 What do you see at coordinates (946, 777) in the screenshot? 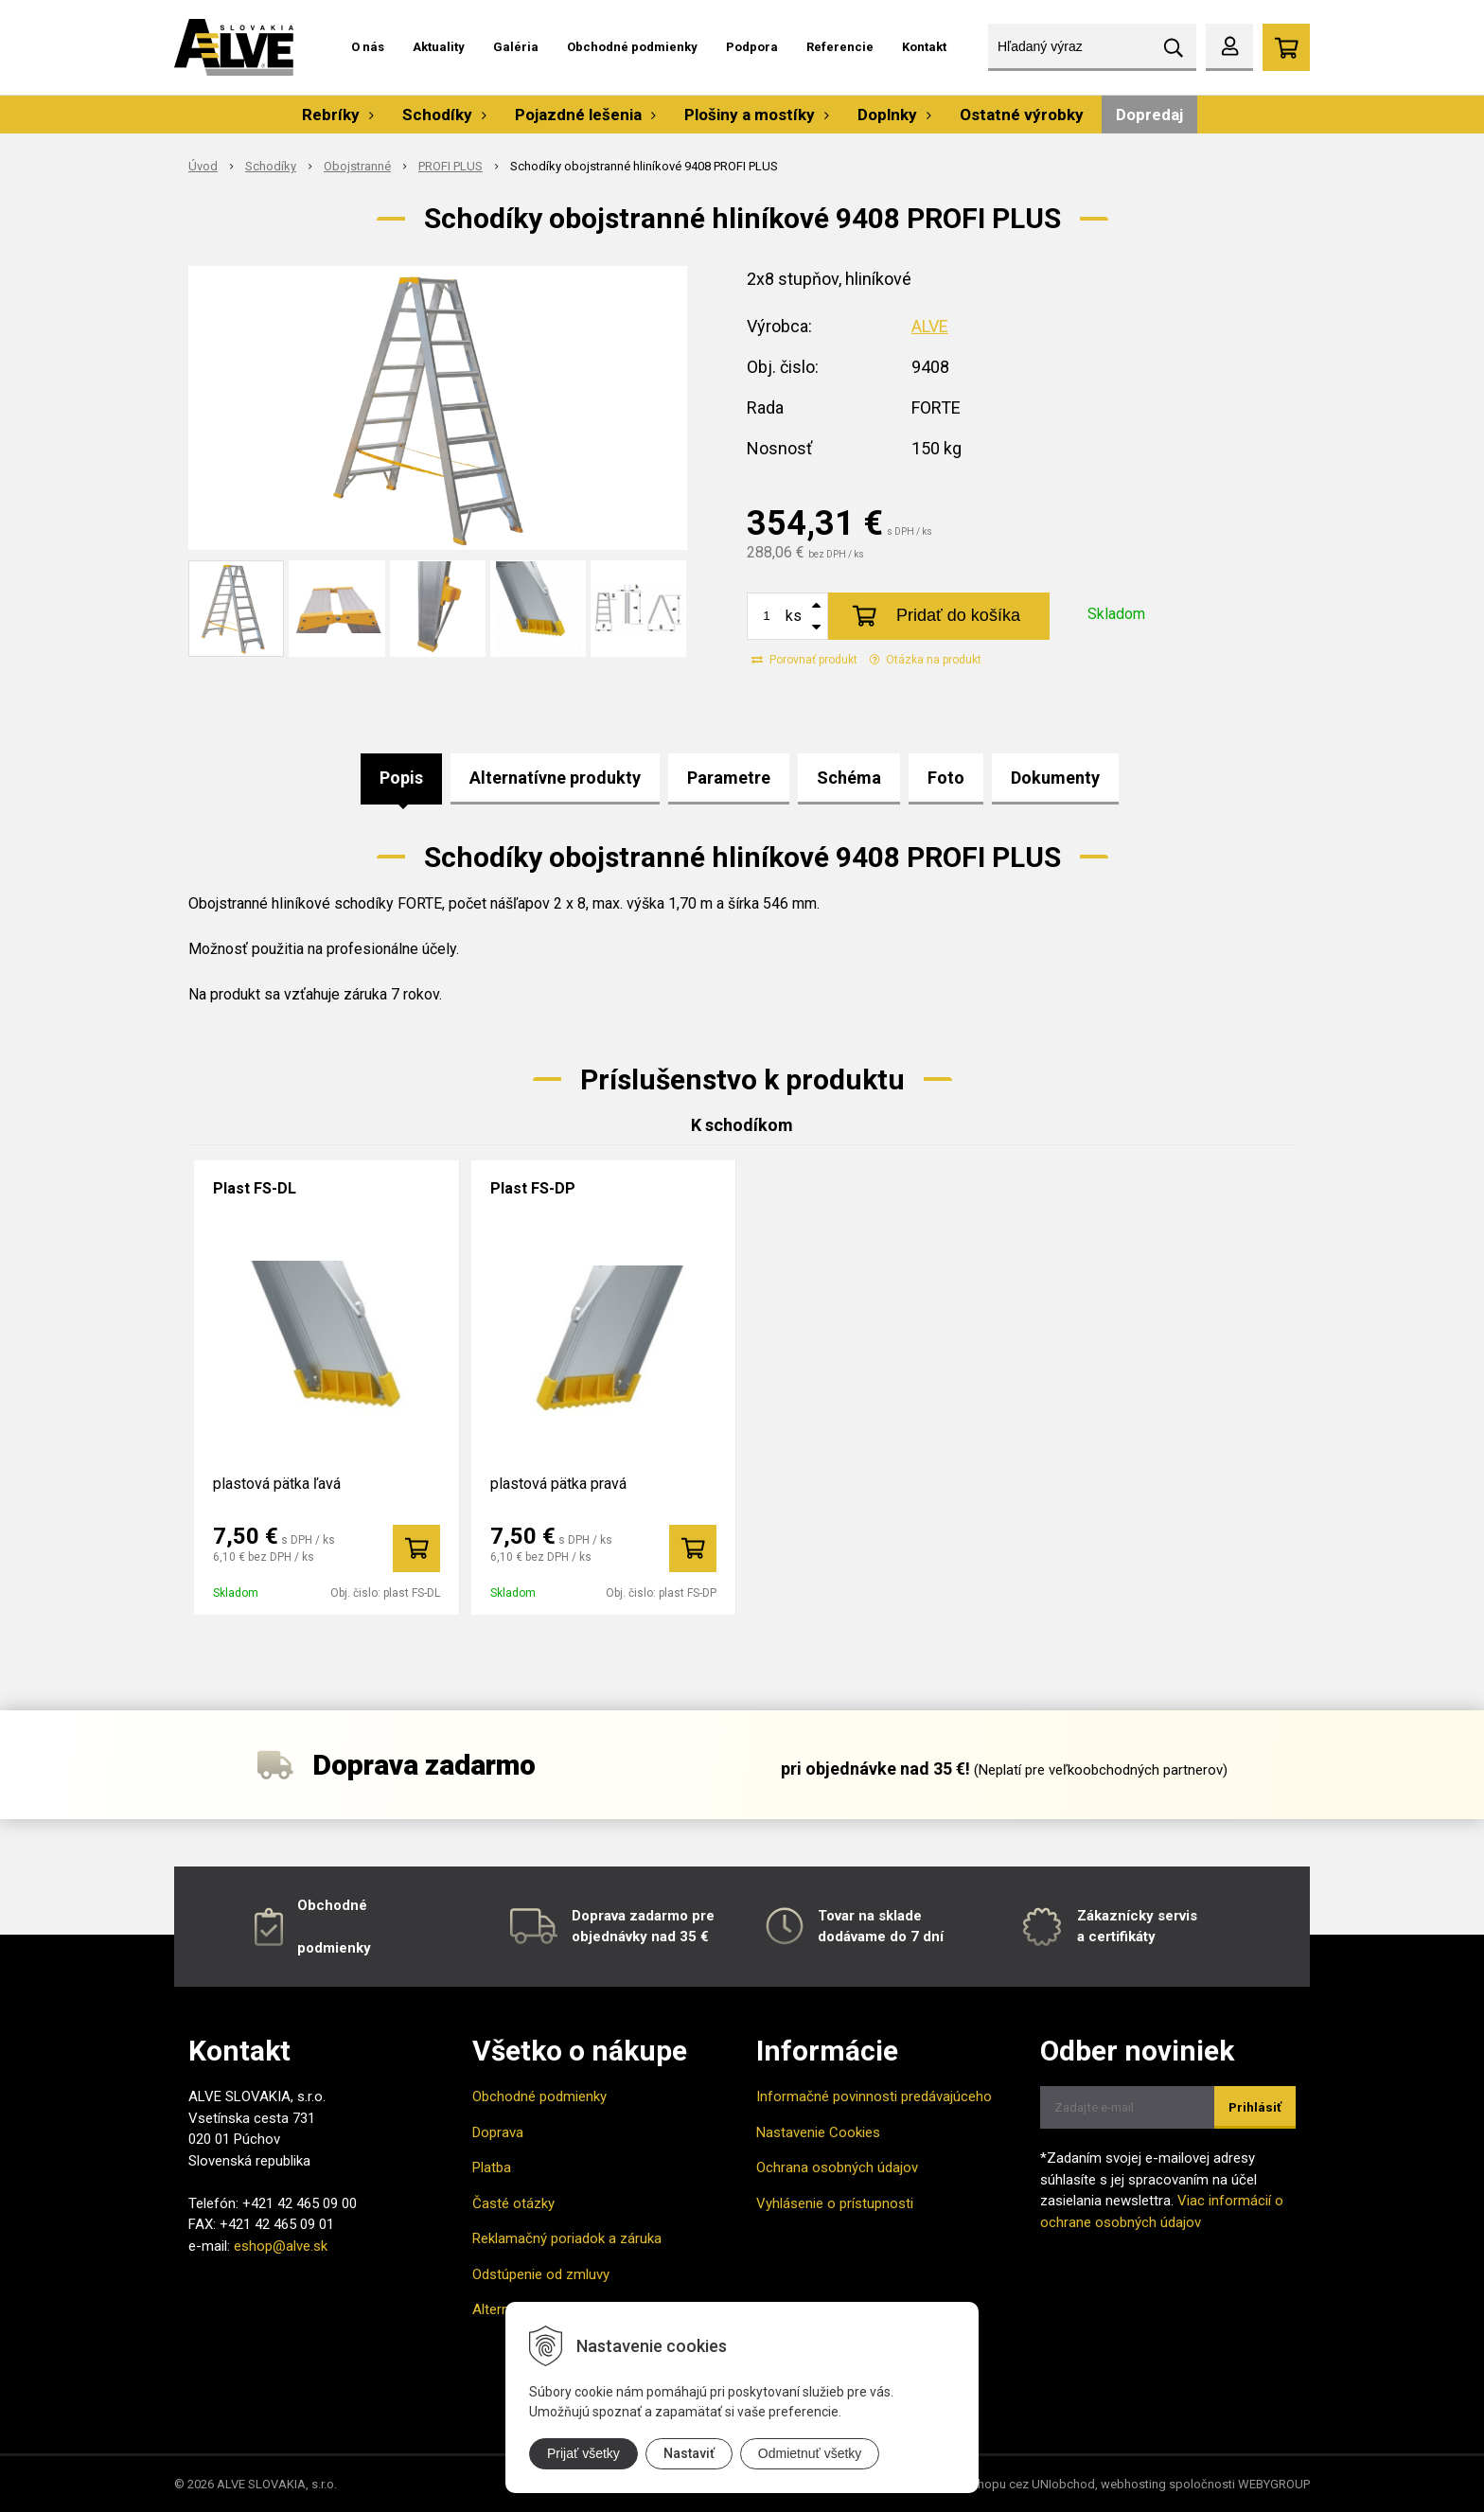
I see `Foto` at bounding box center [946, 777].